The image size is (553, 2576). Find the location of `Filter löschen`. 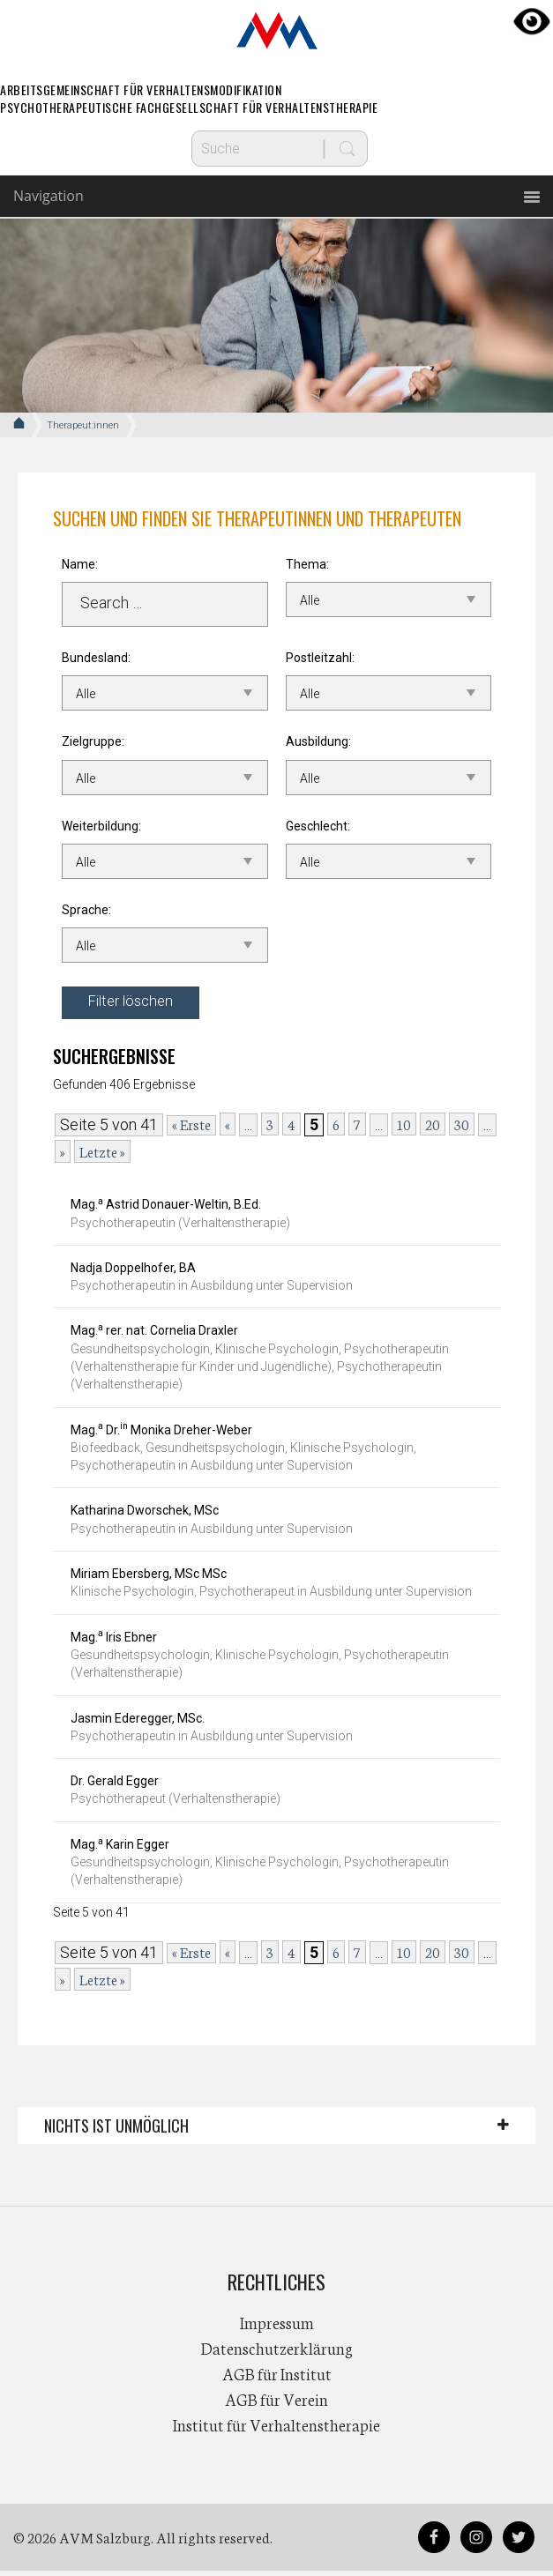

Filter löschen is located at coordinates (134, 1004).